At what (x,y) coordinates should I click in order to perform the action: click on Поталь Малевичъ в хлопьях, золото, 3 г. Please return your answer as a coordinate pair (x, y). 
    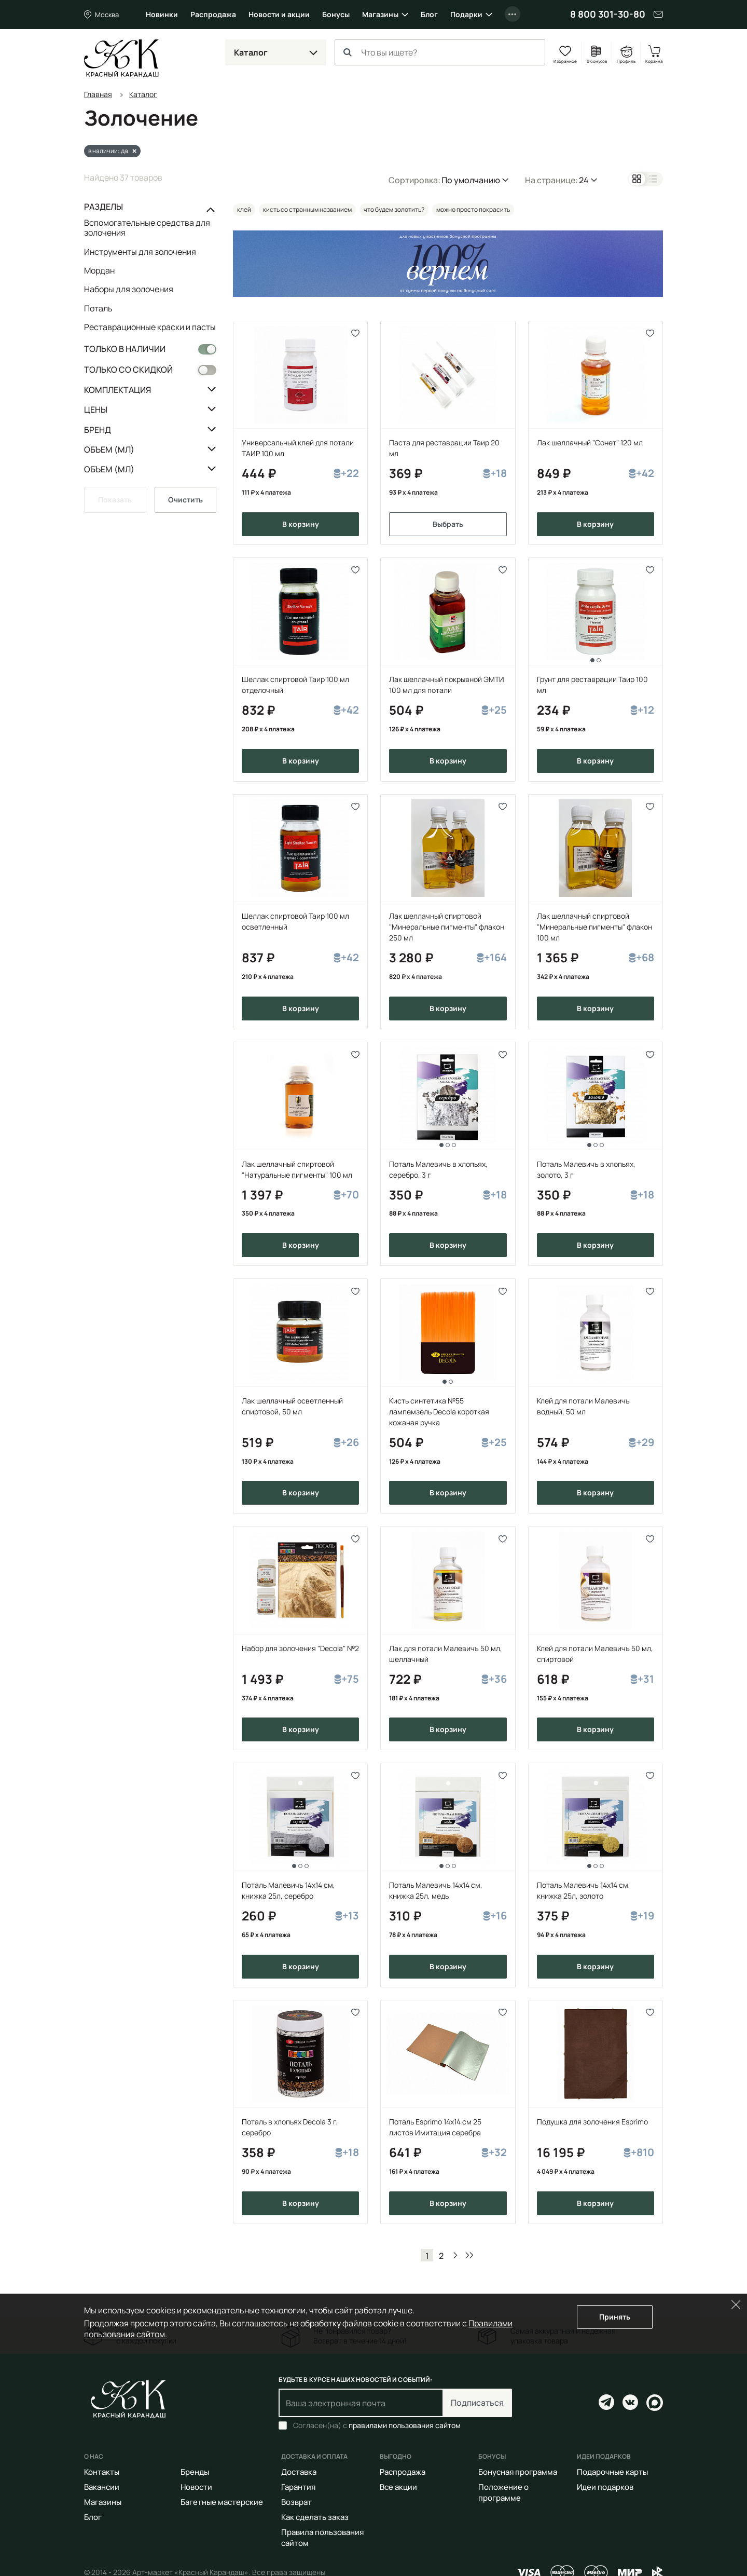
    Looking at the image, I should click on (586, 1169).